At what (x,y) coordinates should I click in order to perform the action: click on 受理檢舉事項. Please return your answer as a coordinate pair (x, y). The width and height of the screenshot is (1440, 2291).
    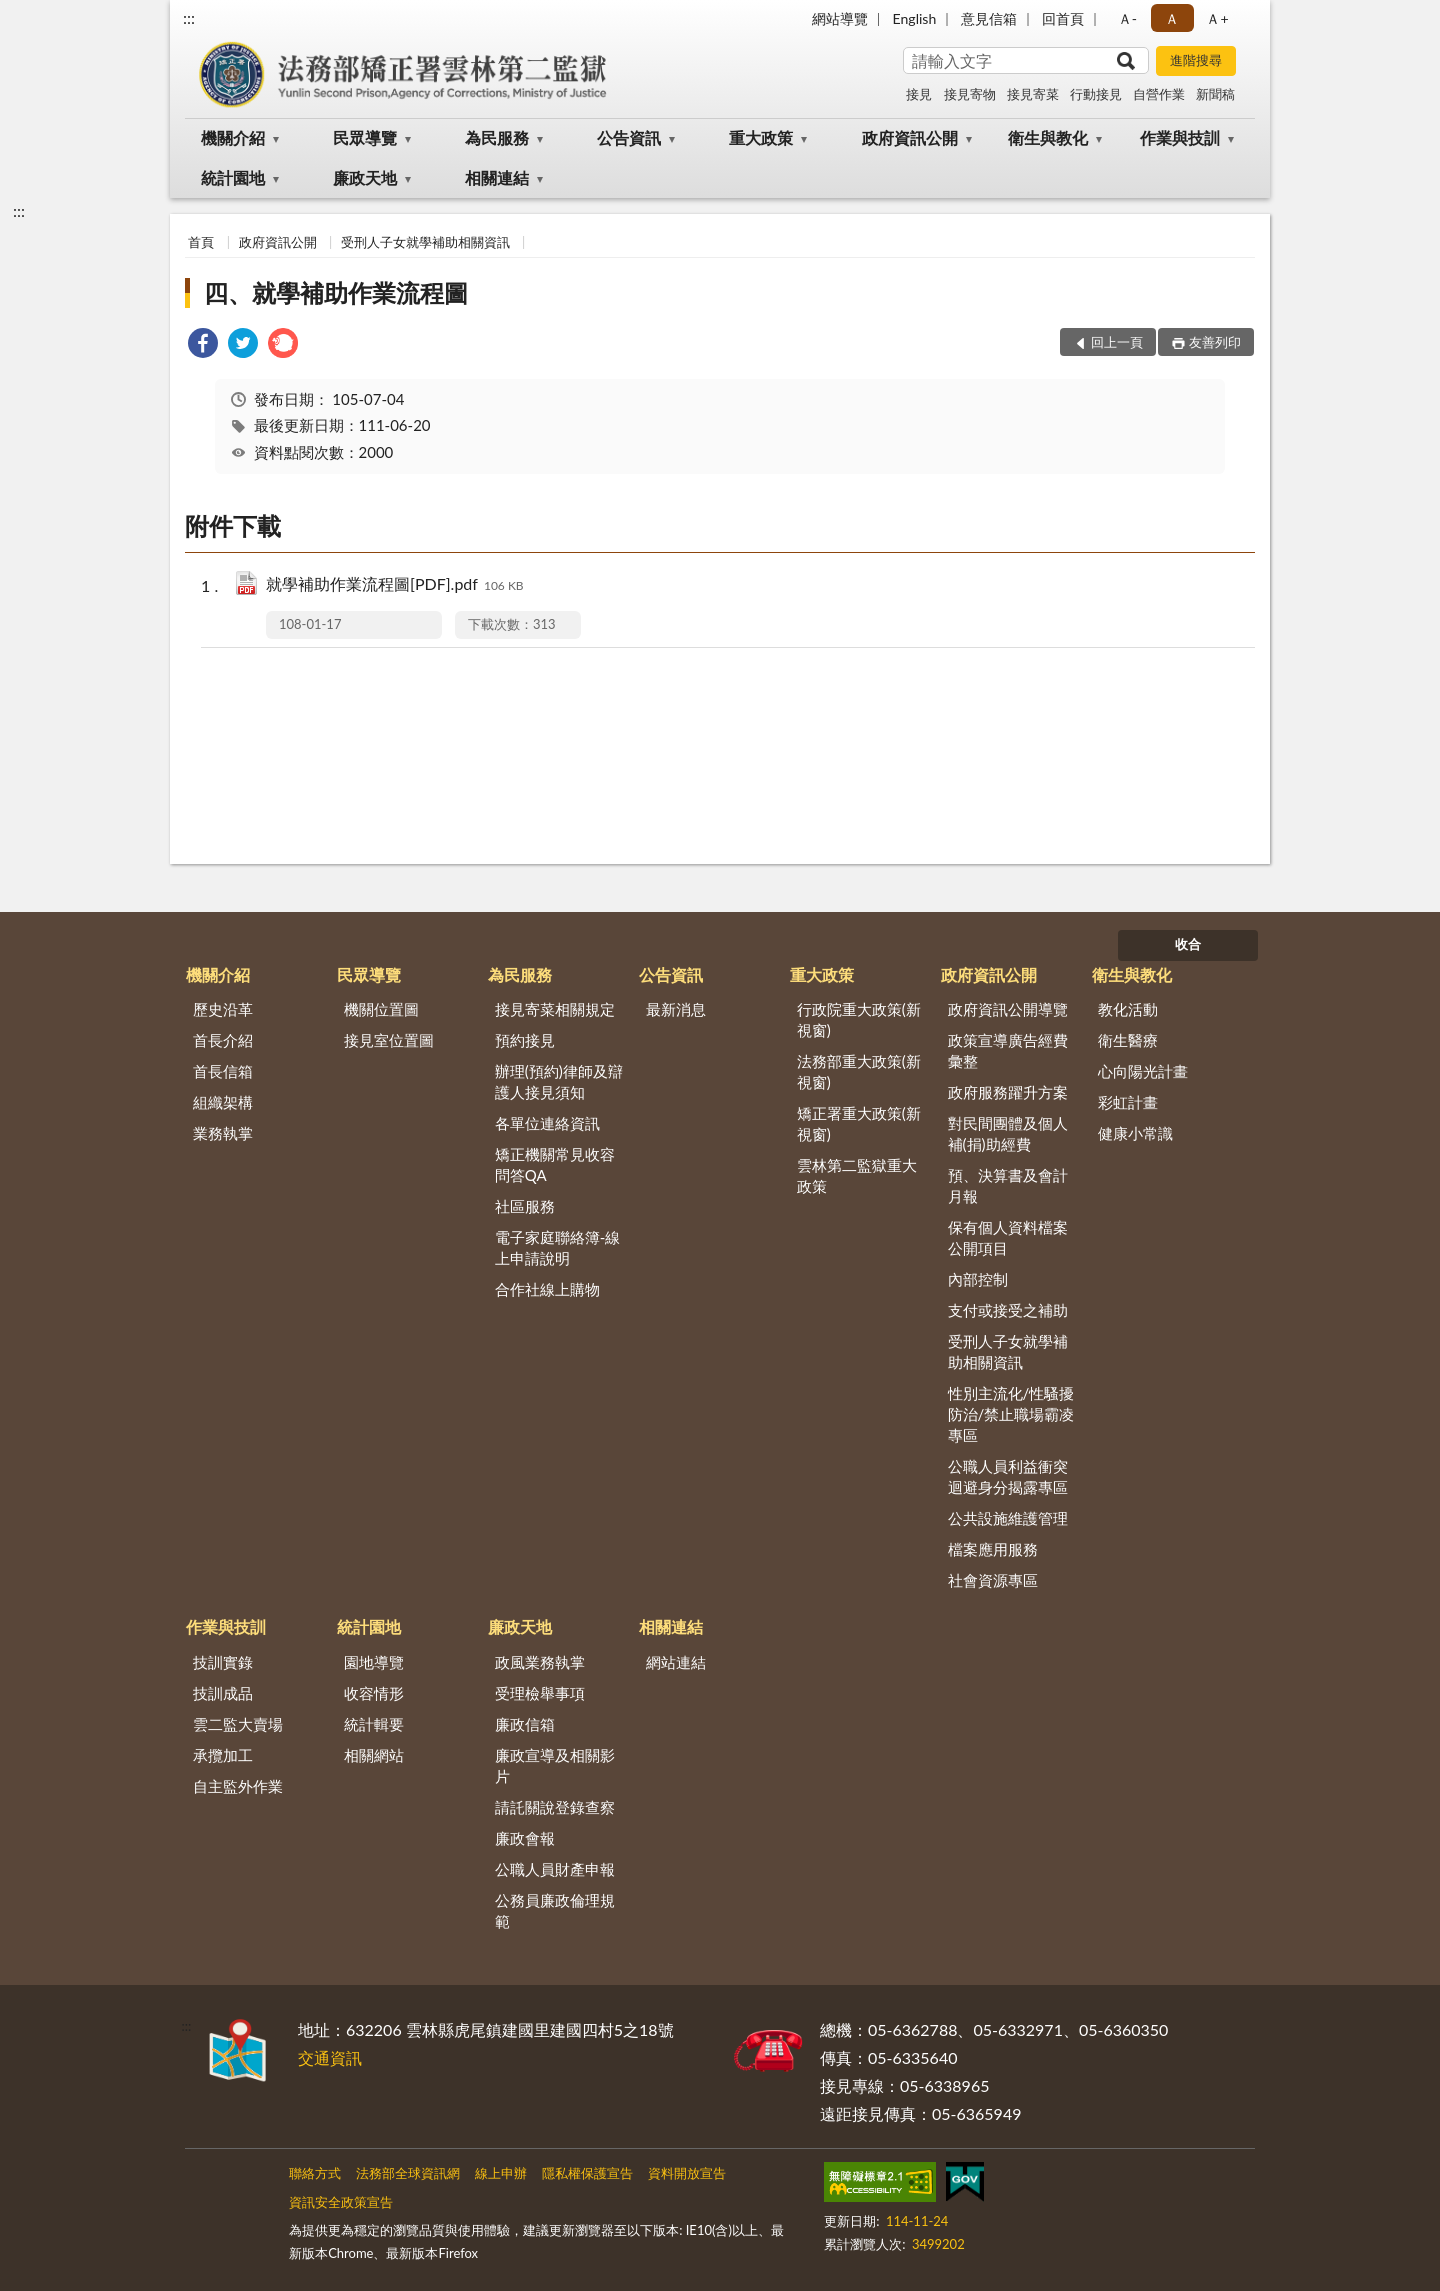
    Looking at the image, I should click on (540, 1693).